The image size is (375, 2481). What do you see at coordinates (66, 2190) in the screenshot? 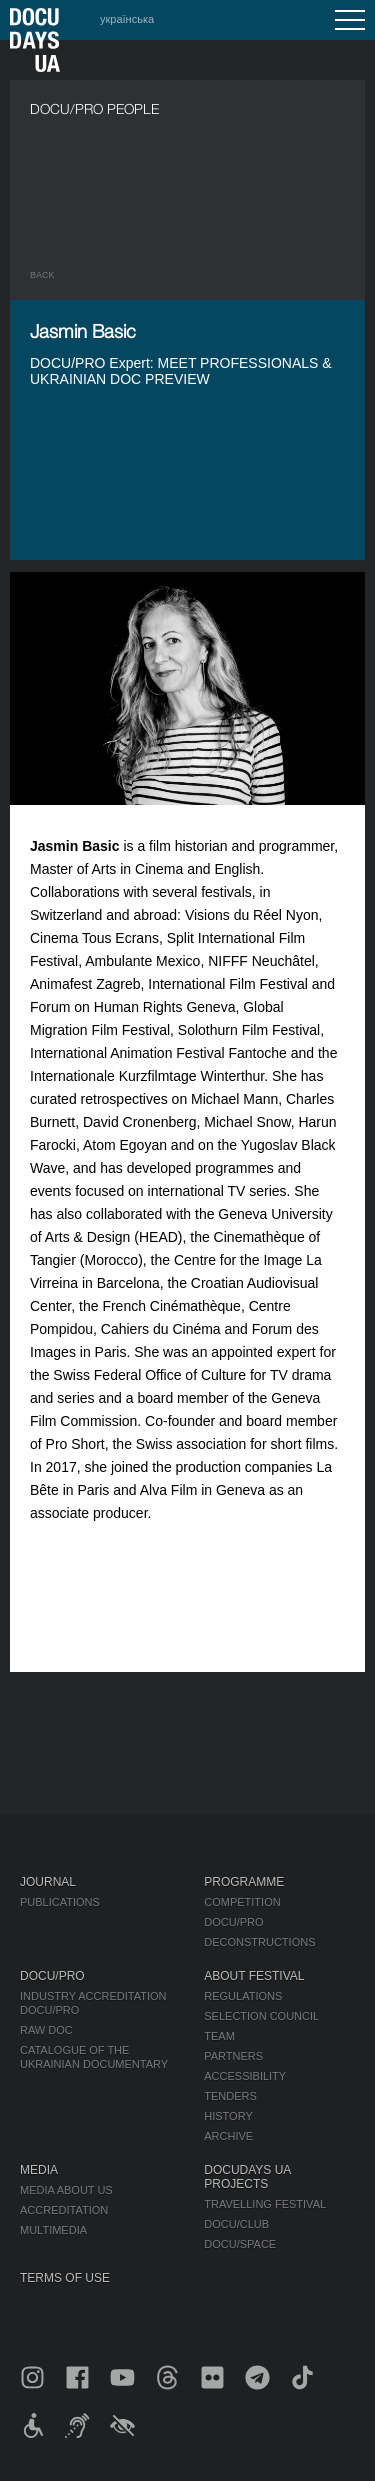
I see `Media about us` at bounding box center [66, 2190].